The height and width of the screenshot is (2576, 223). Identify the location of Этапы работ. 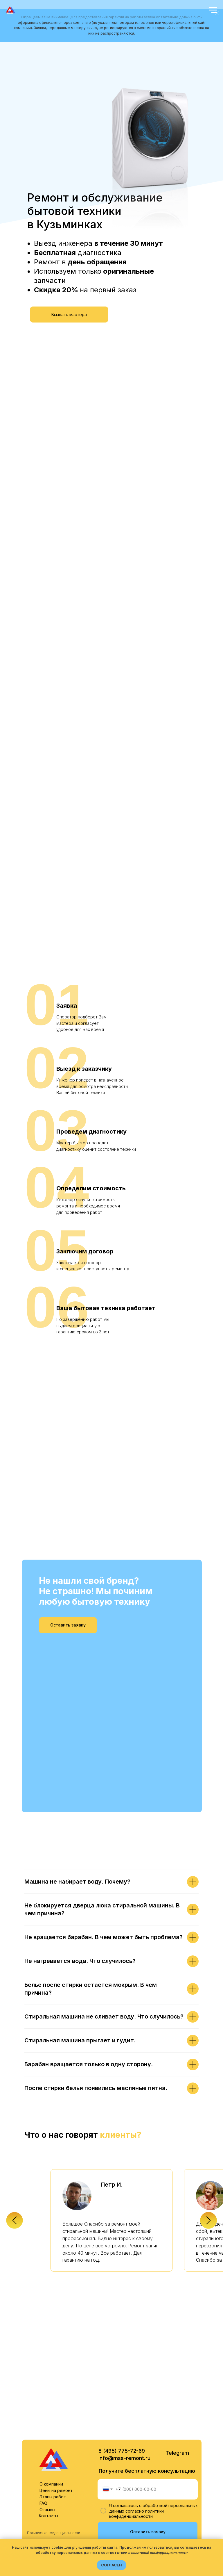
(52, 2413).